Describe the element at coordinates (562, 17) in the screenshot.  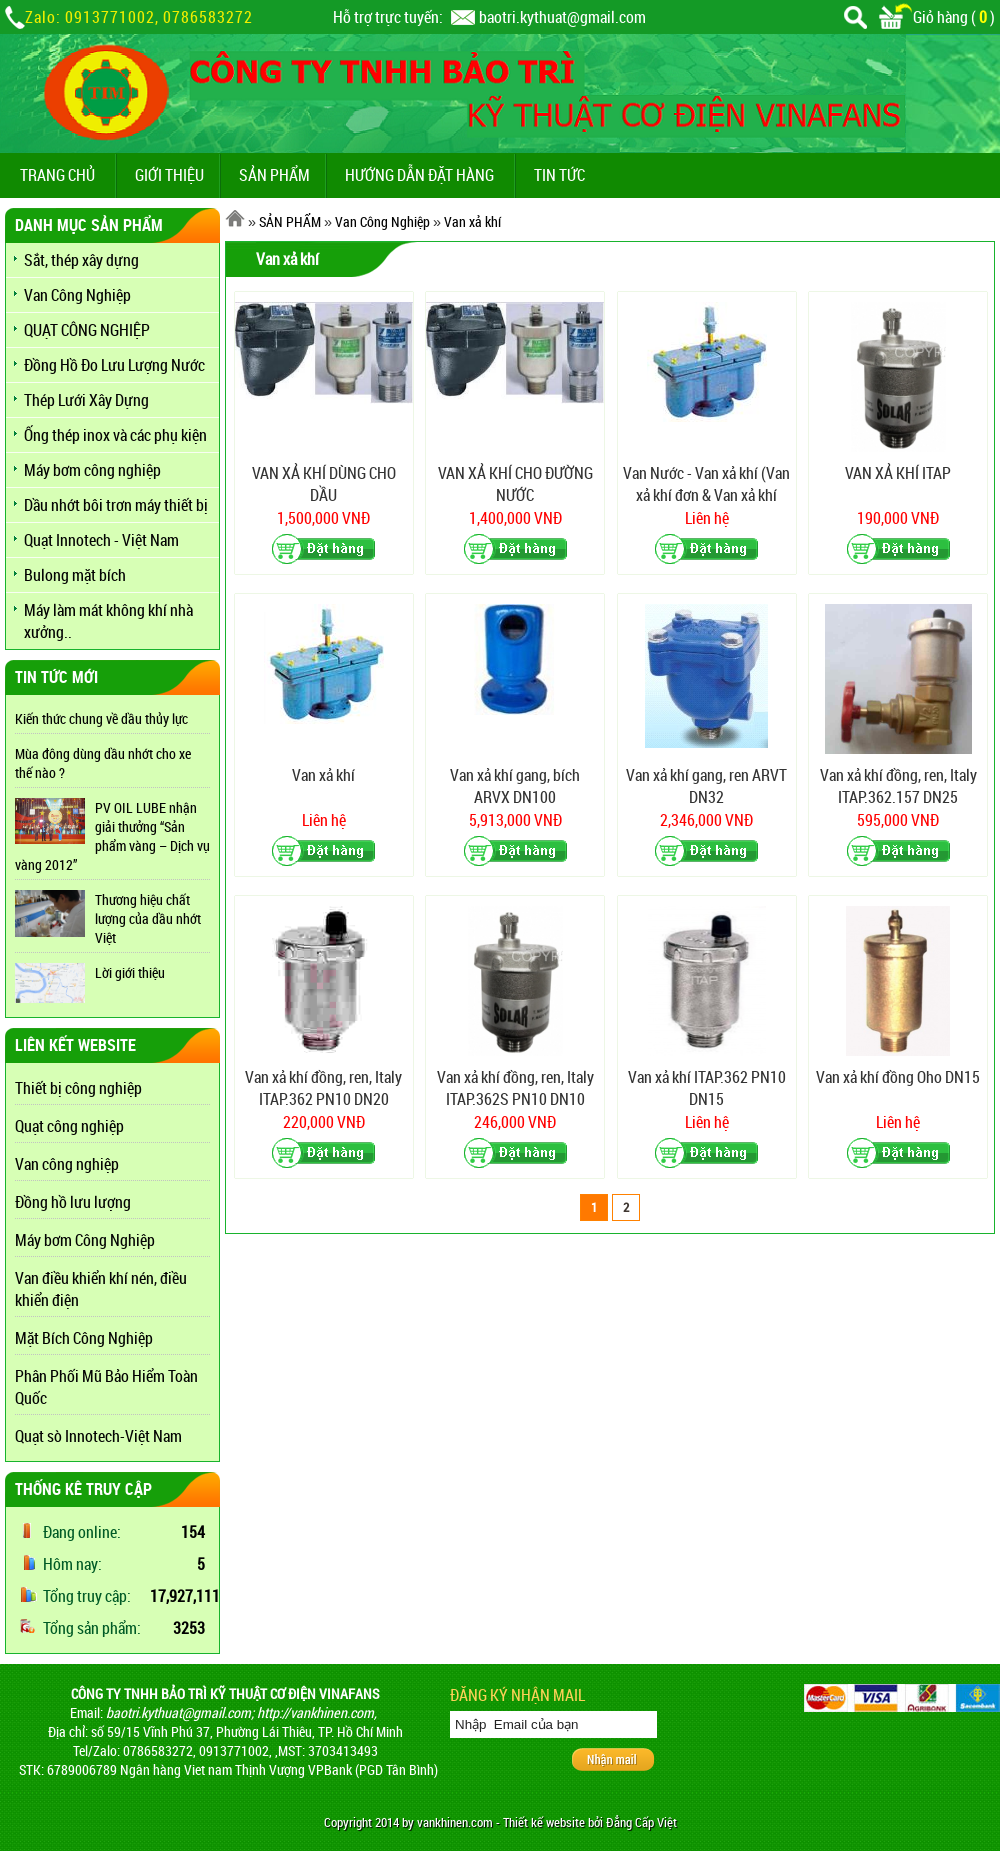
I see `baotri.kythuat@gmail.com` at that location.